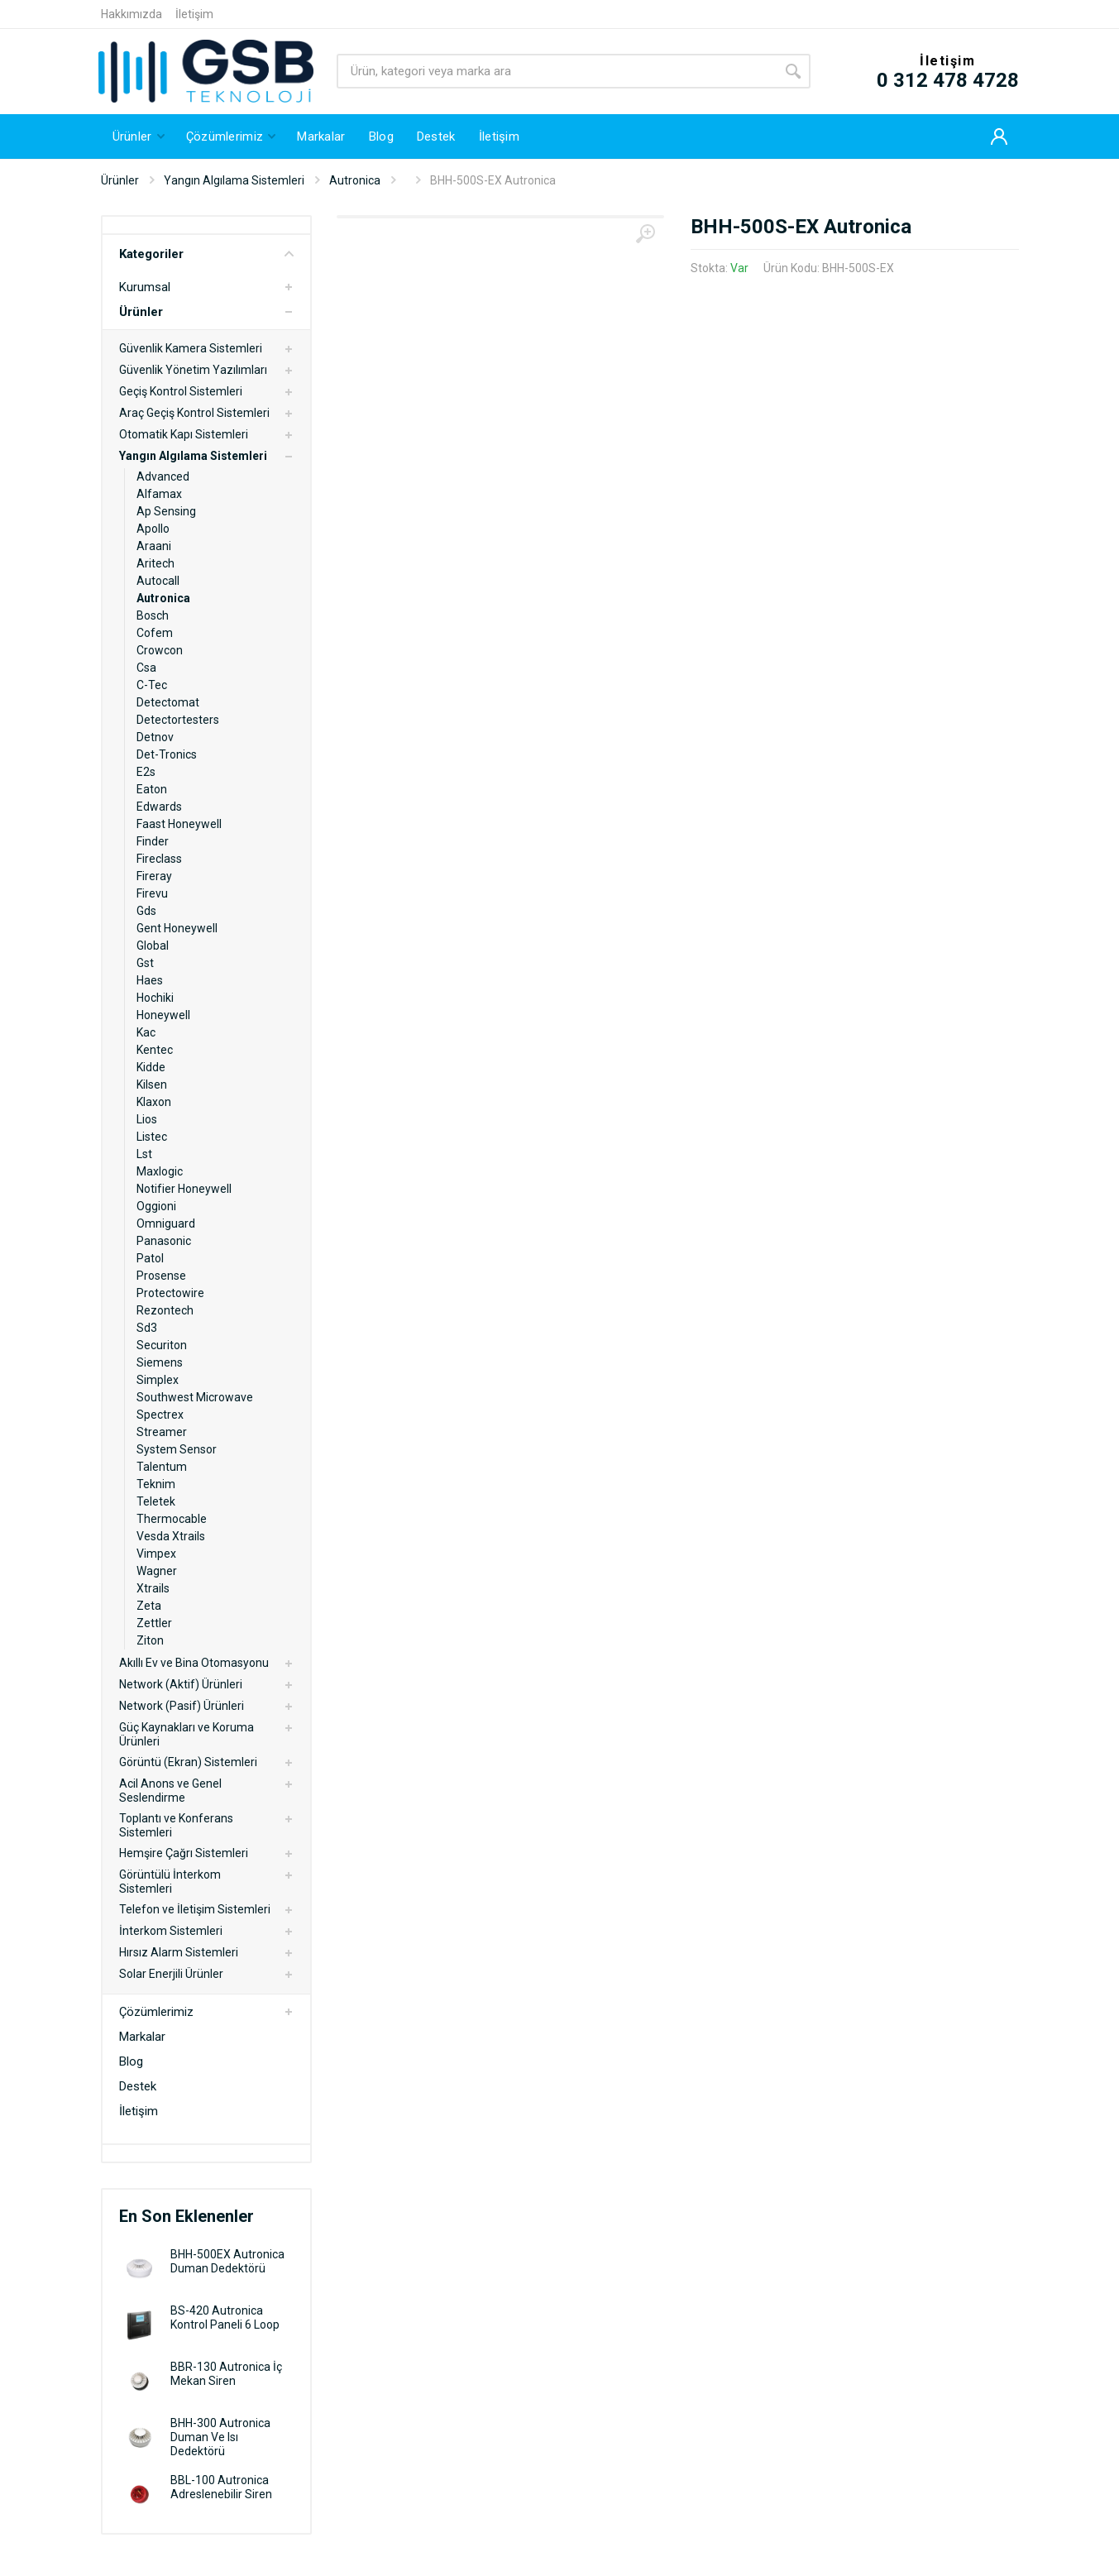 The width and height of the screenshot is (1119, 2576). What do you see at coordinates (556, 71) in the screenshot?
I see `[Site search]` at bounding box center [556, 71].